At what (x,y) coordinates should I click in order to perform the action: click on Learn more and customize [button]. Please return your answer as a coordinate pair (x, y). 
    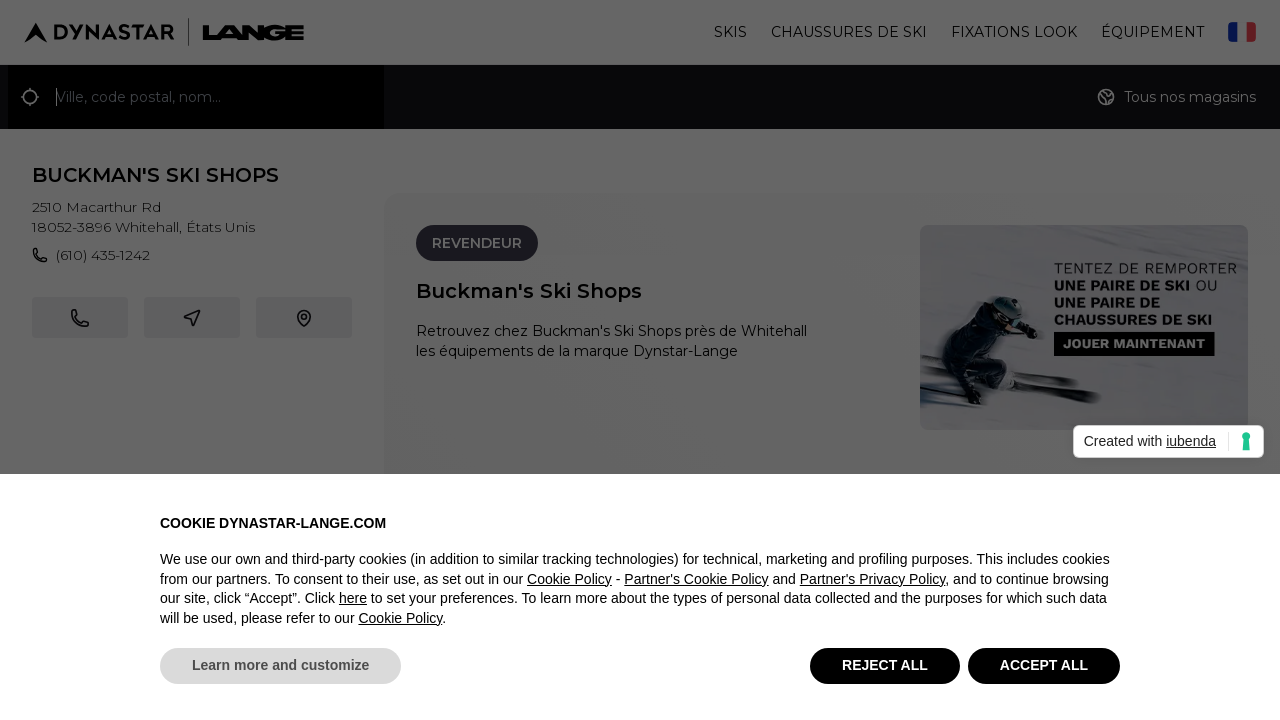
    Looking at the image, I should click on (280, 666).